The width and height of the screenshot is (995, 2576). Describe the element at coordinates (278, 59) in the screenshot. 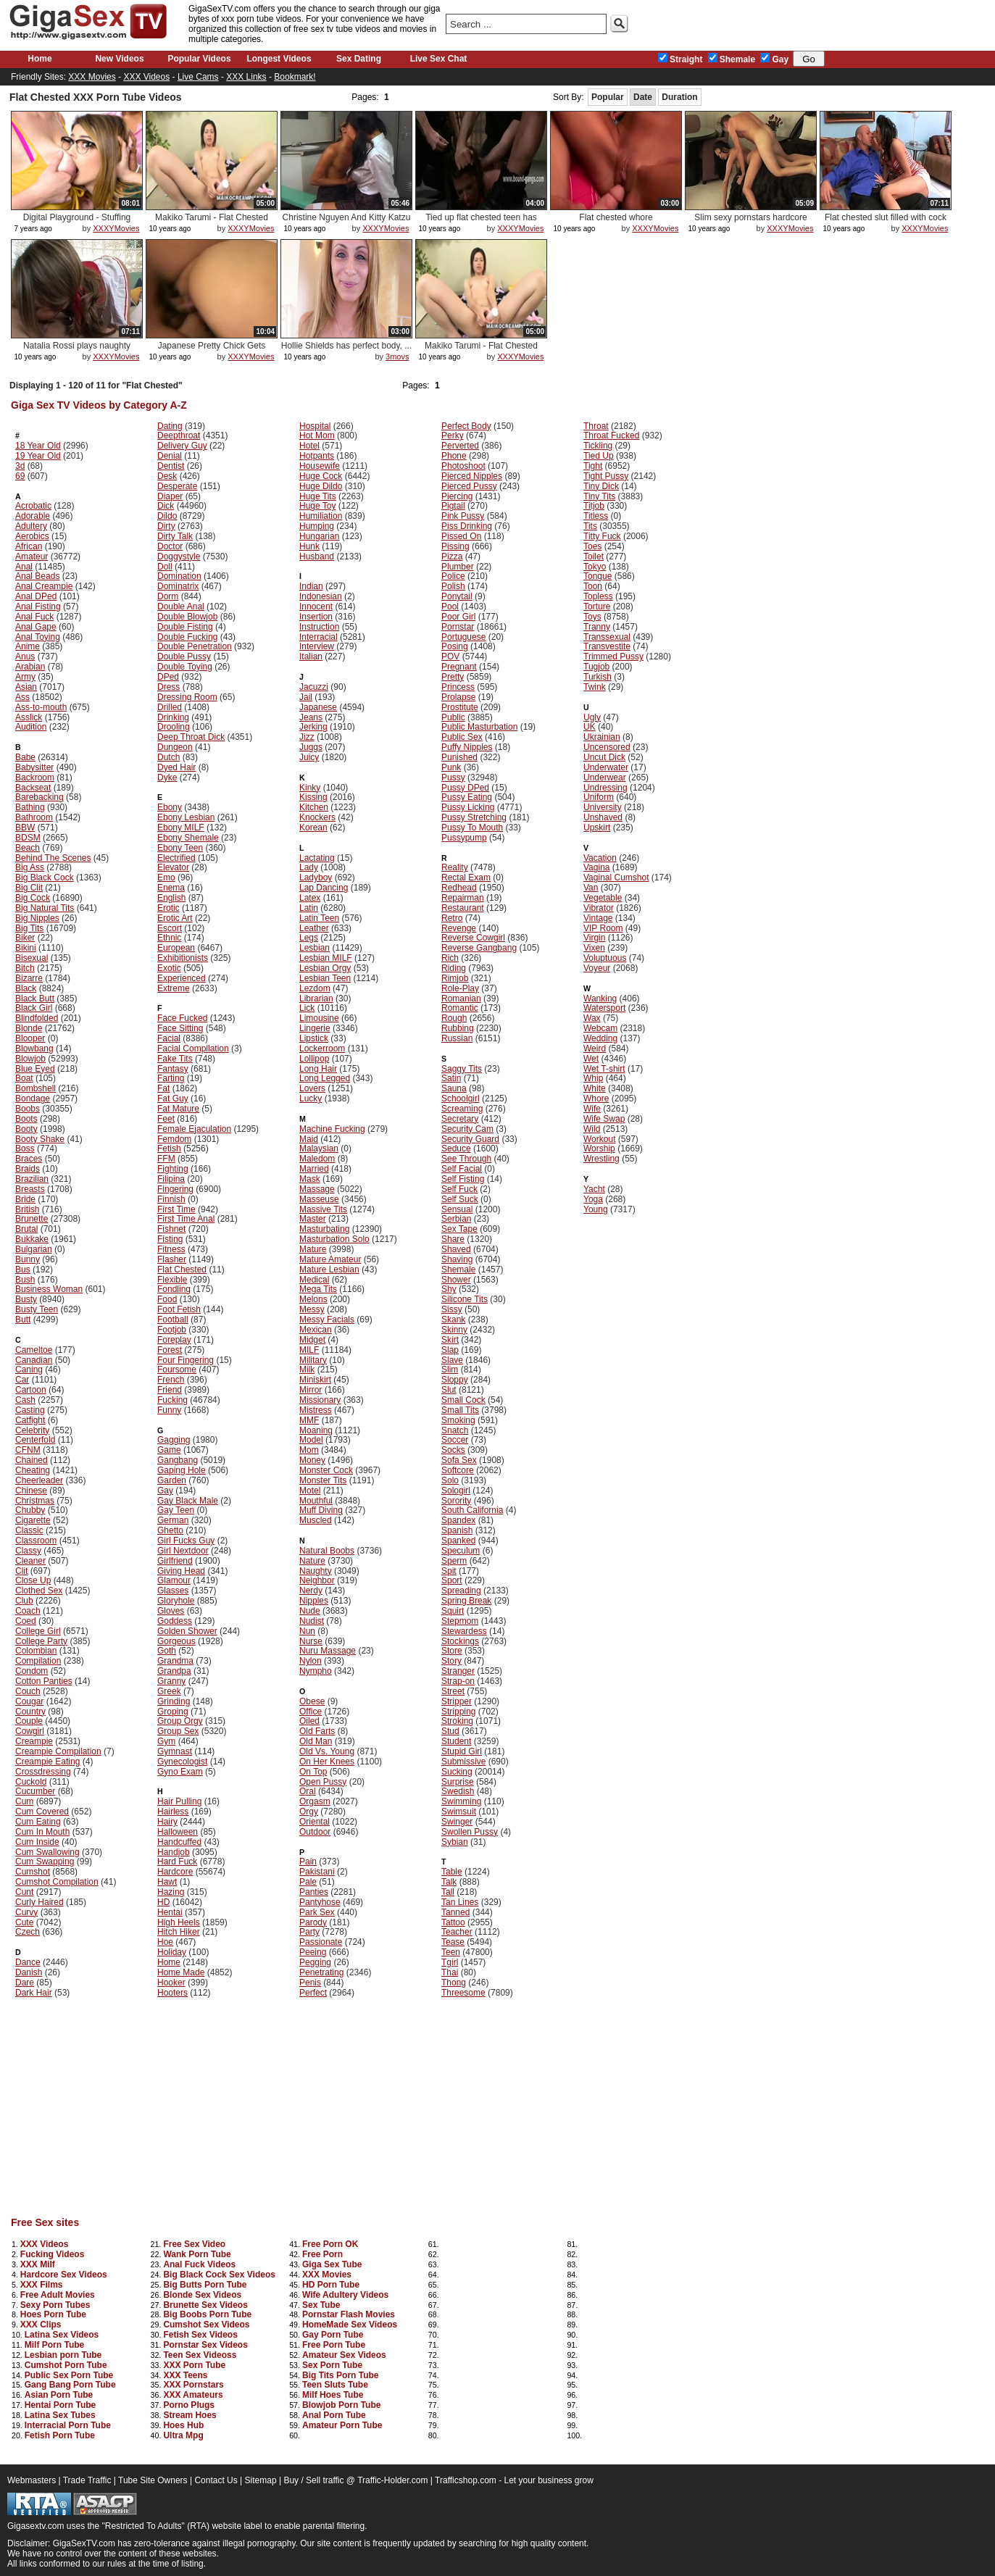

I see `Longest Videos` at that location.